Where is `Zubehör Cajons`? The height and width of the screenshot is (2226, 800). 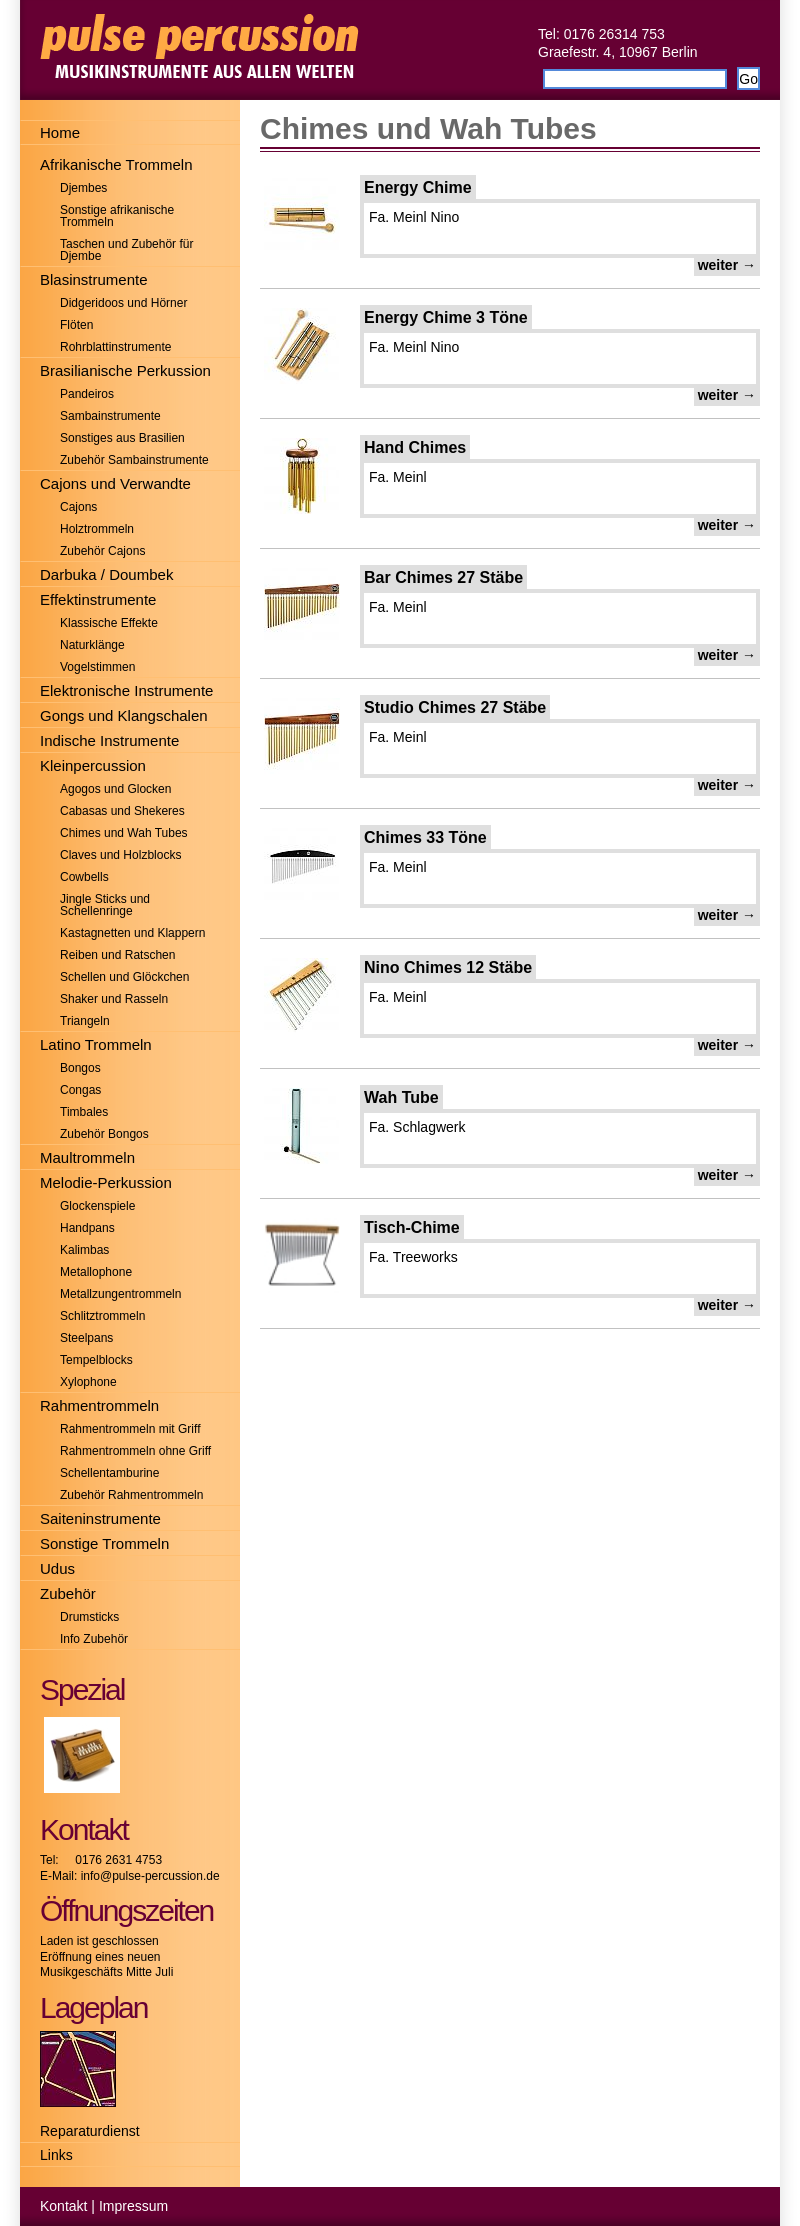
Zubehör Cajons is located at coordinates (102, 551).